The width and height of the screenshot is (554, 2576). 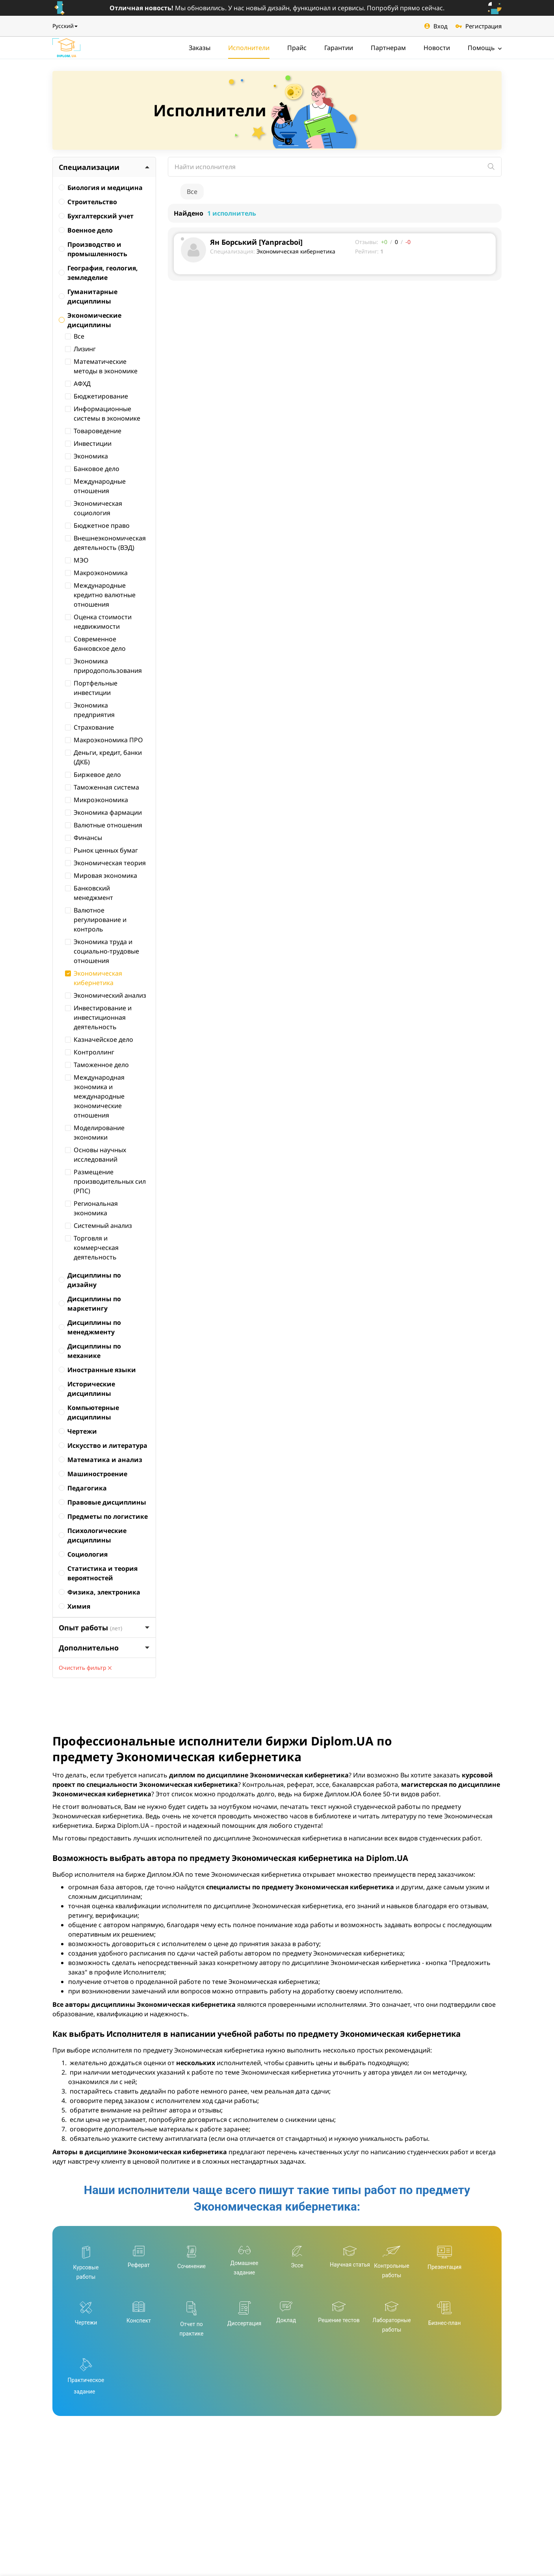 What do you see at coordinates (105, 995) in the screenshot?
I see `Экономический анализ` at bounding box center [105, 995].